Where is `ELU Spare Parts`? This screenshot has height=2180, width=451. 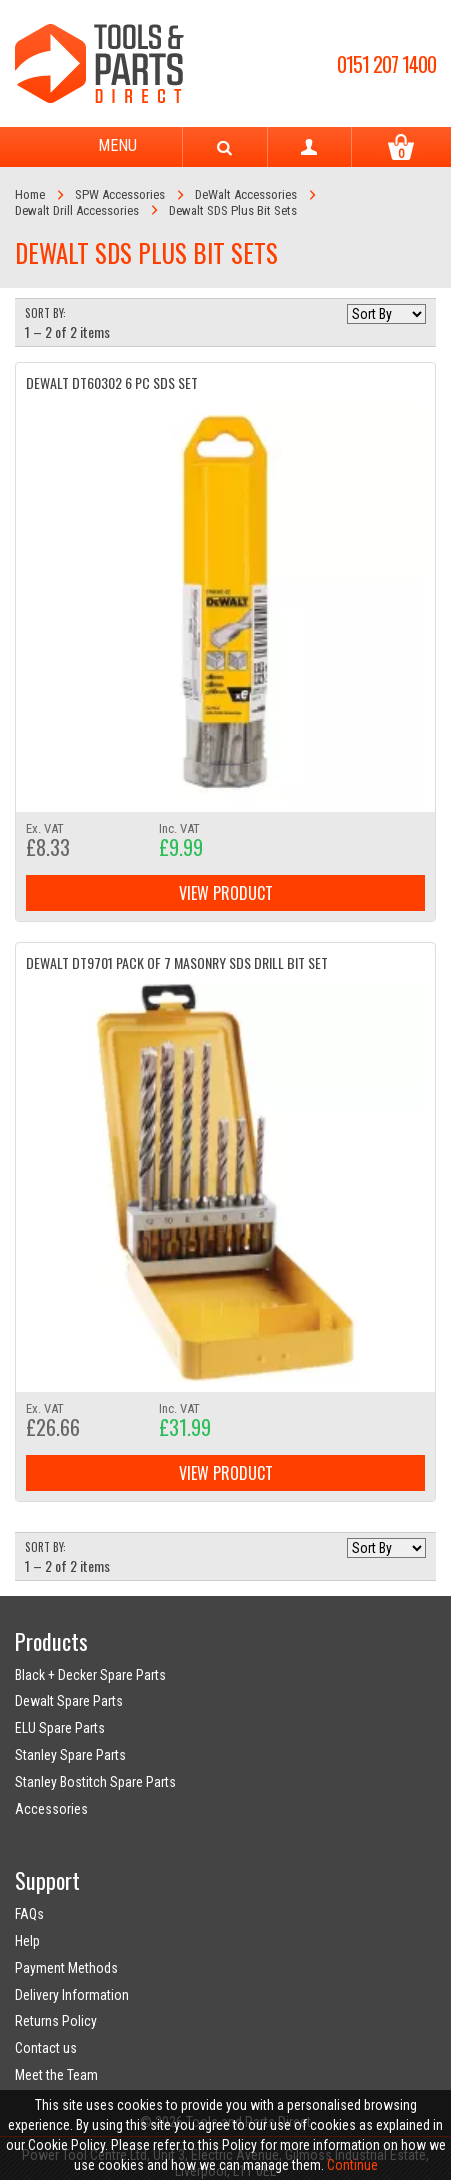 ELU Spare Parts is located at coordinates (60, 1728).